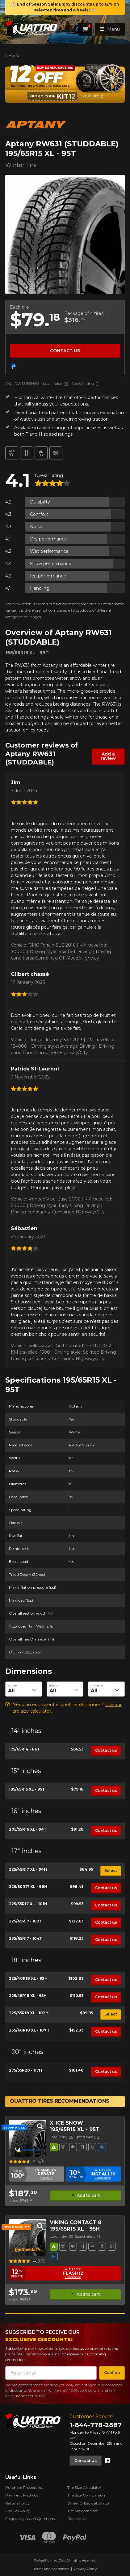  What do you see at coordinates (25, 2070) in the screenshot?
I see `275/55R20 - 117H` at bounding box center [25, 2070].